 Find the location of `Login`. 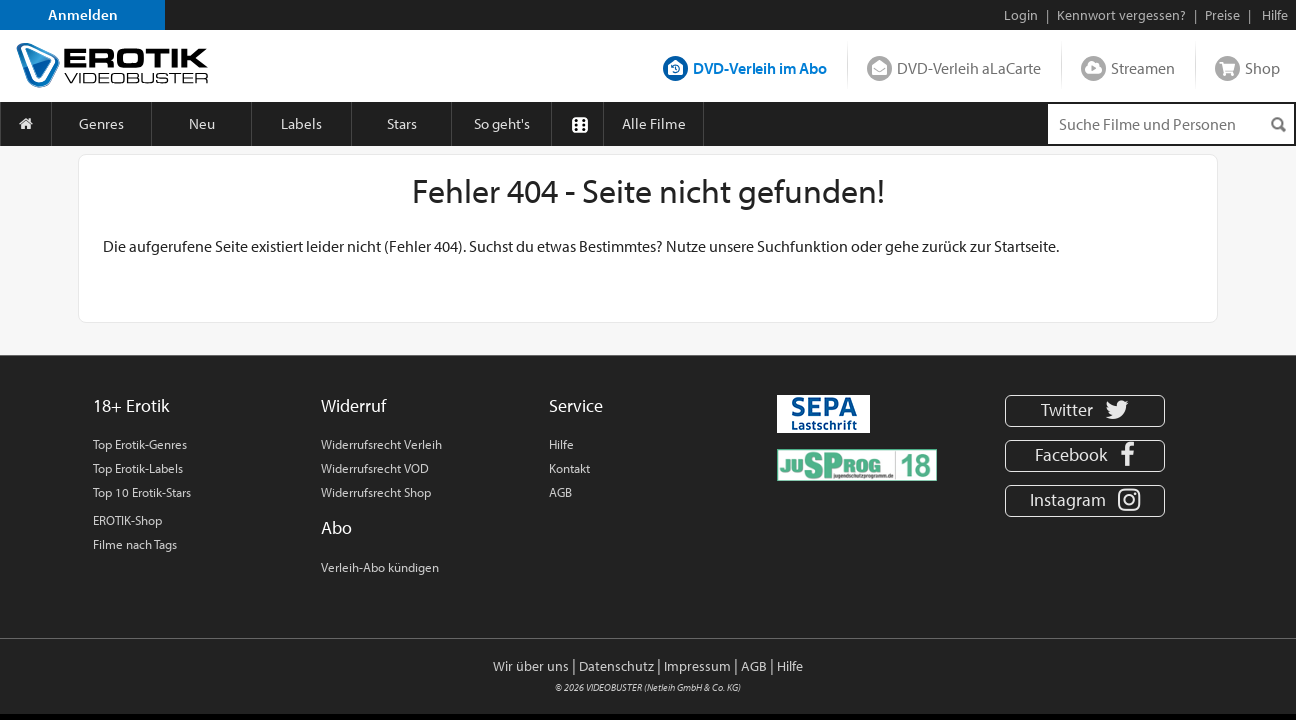

Login is located at coordinates (1021, 15).